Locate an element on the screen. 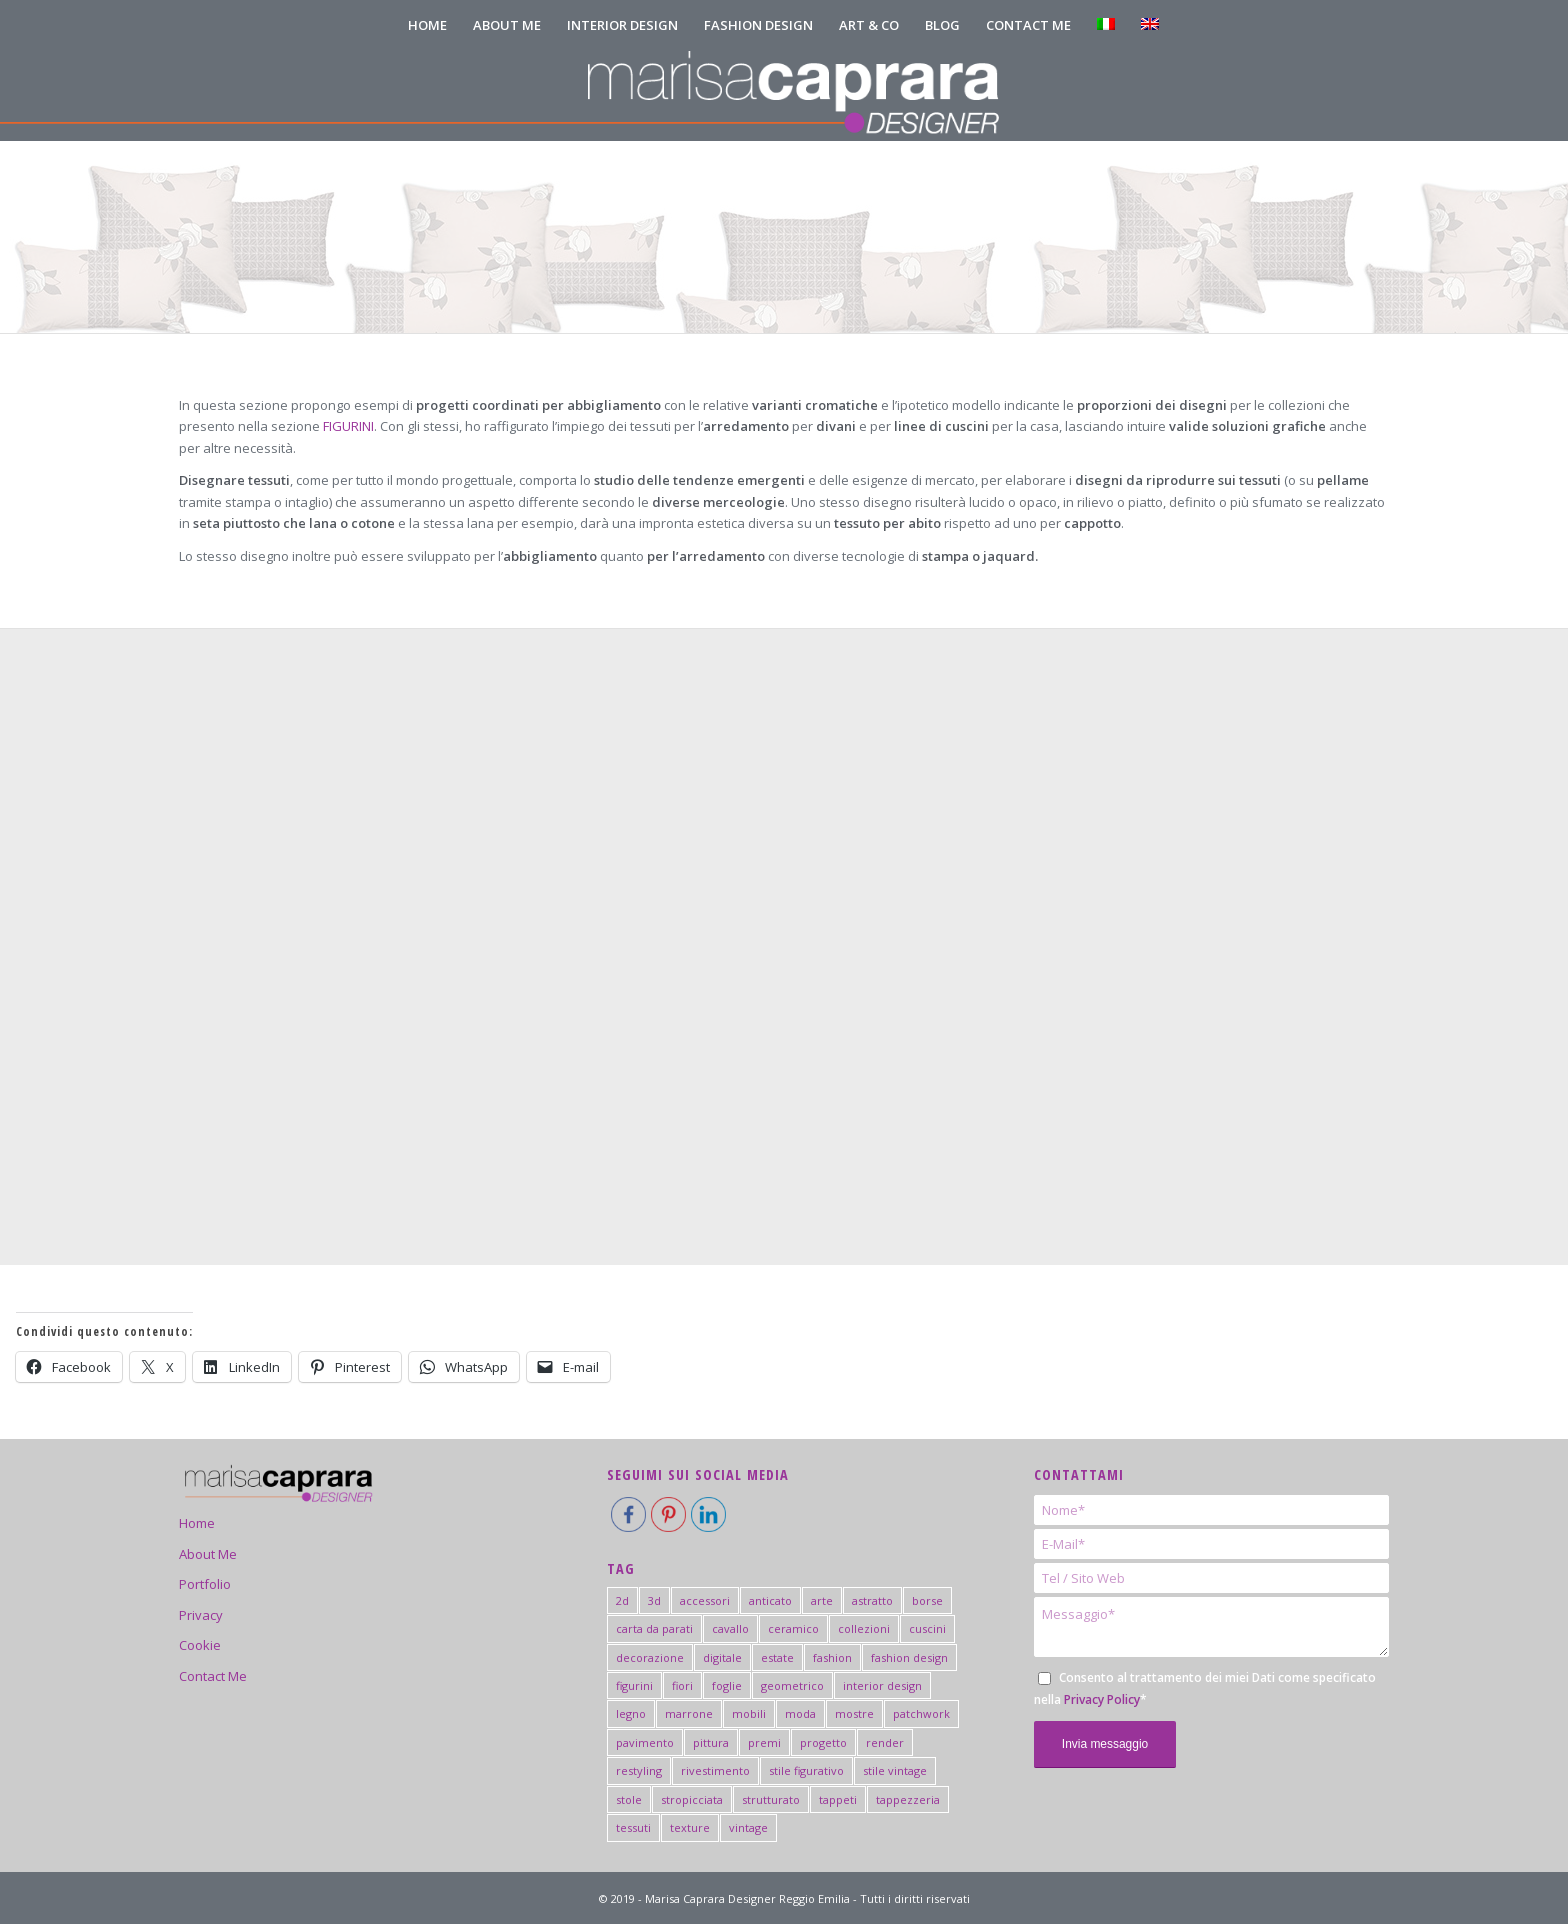 The image size is (1568, 1924). [menuitem] is located at coordinates (427, 25).